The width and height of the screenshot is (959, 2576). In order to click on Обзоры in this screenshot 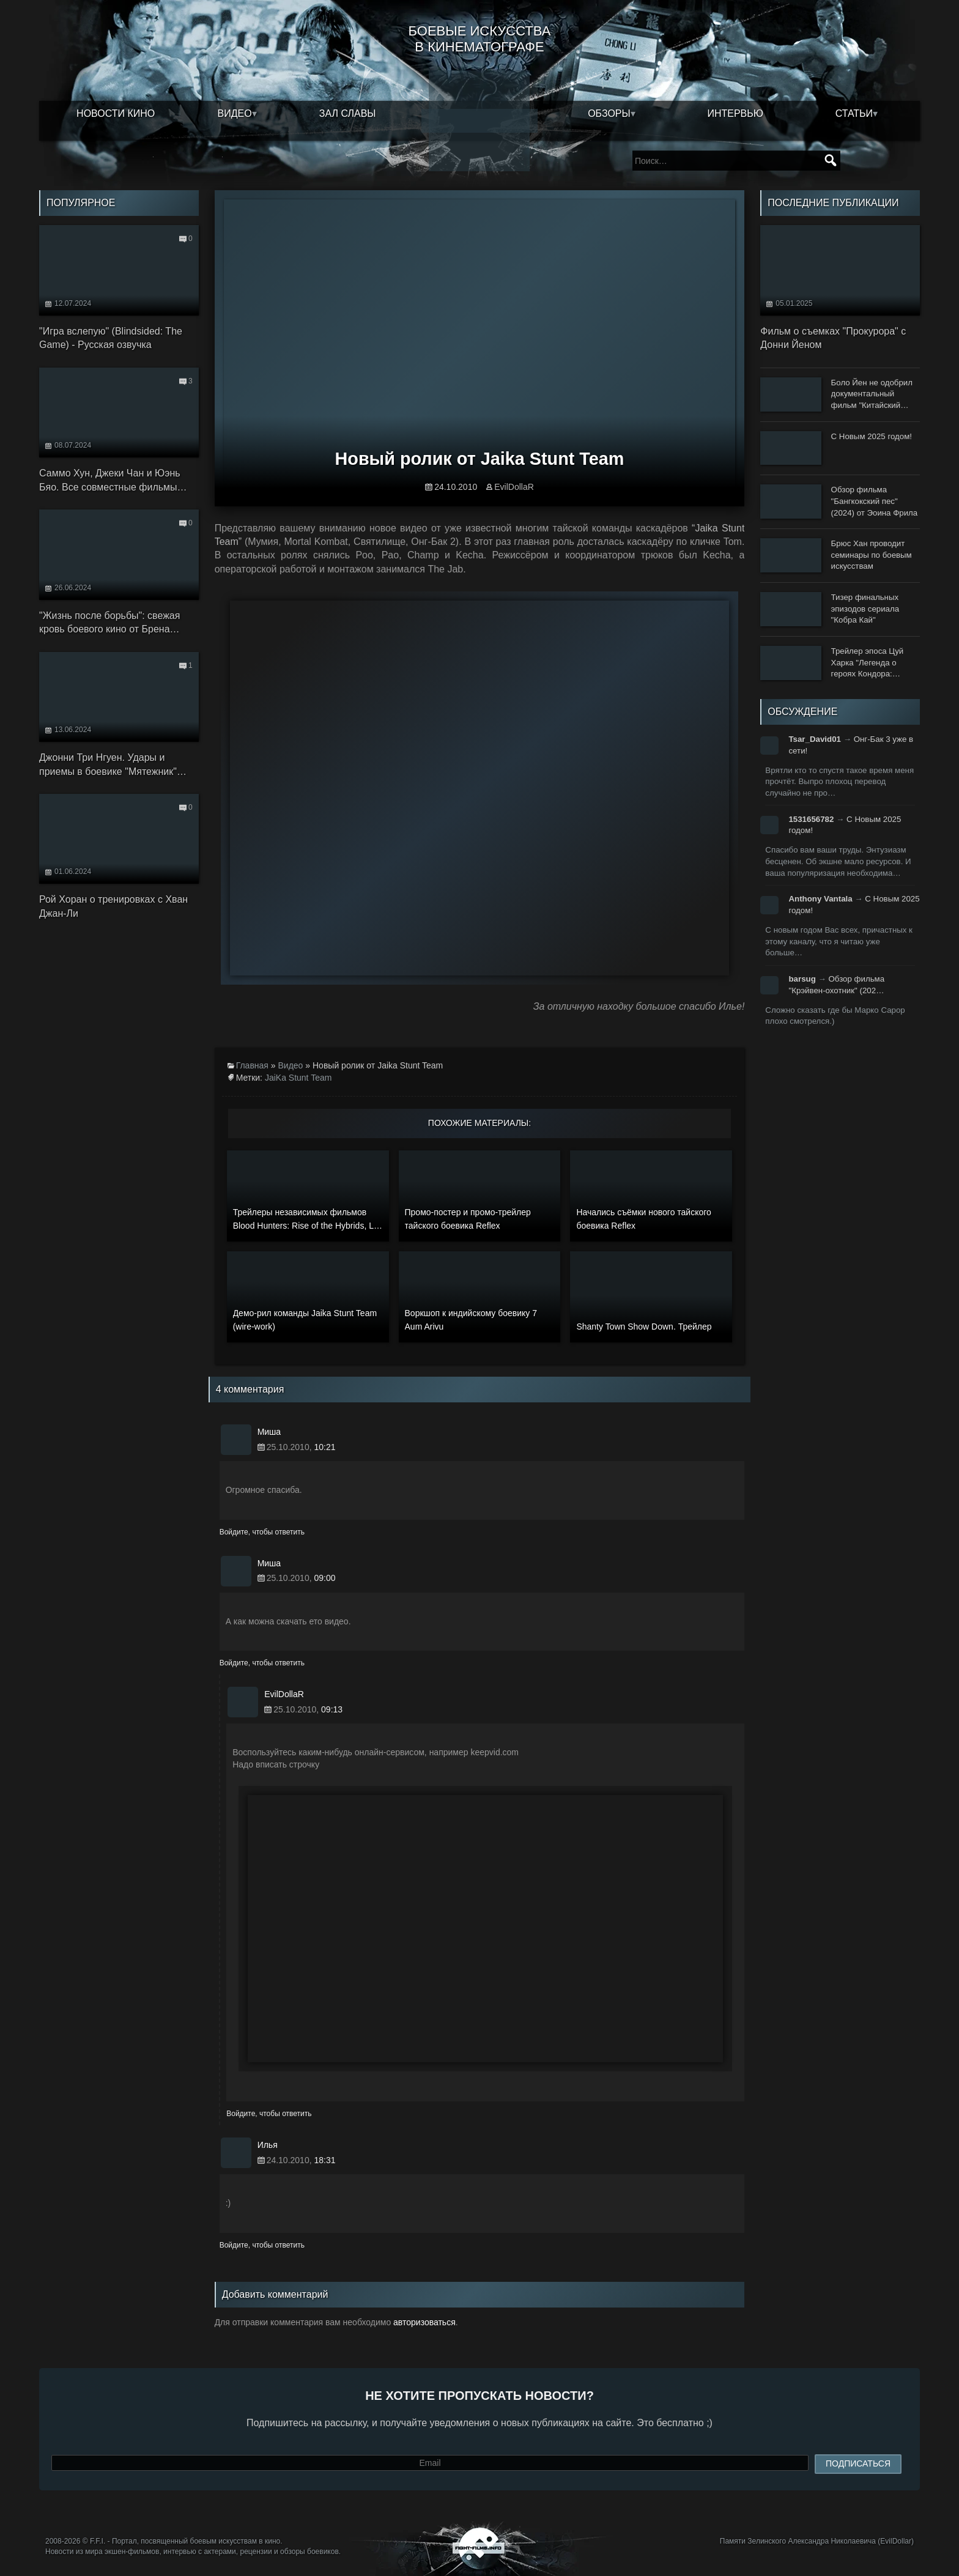, I will do `click(609, 113)`.